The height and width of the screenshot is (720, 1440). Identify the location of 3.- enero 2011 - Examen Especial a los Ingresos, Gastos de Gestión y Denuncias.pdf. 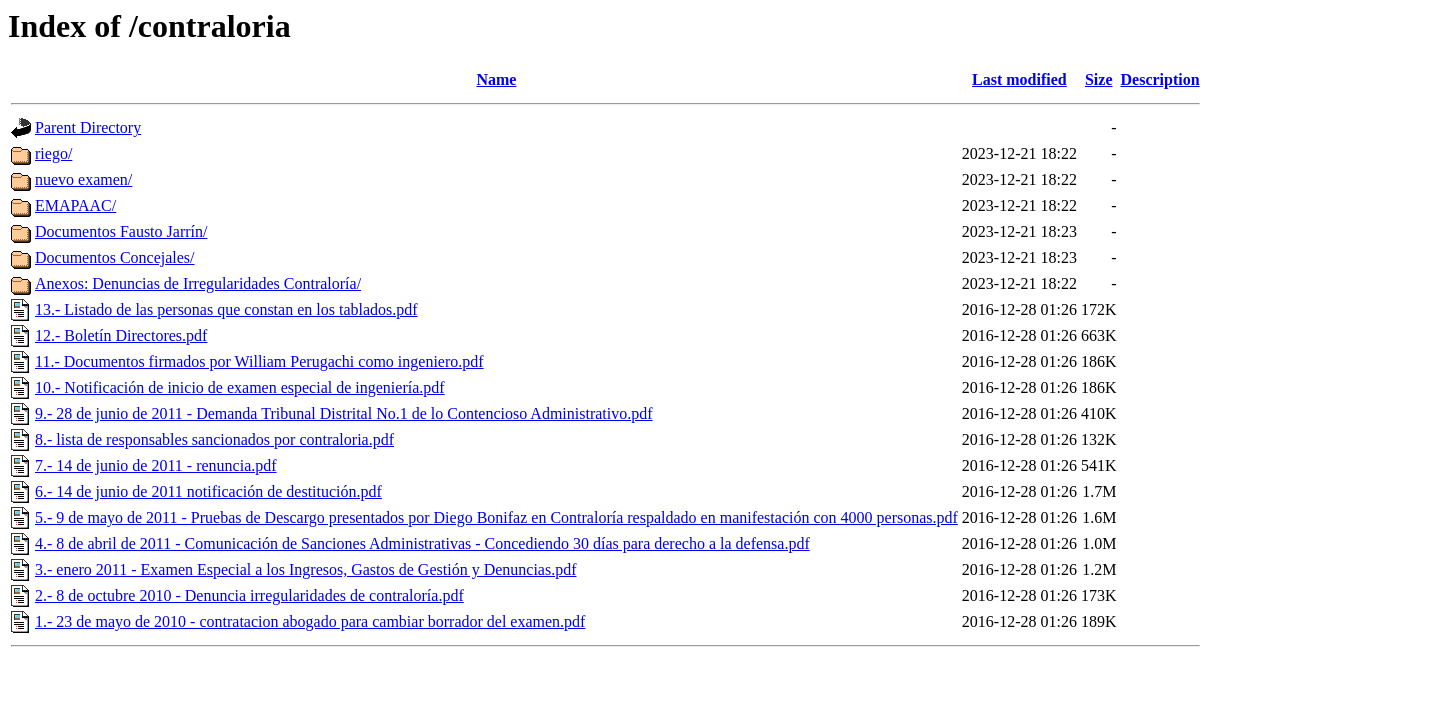
(305, 569).